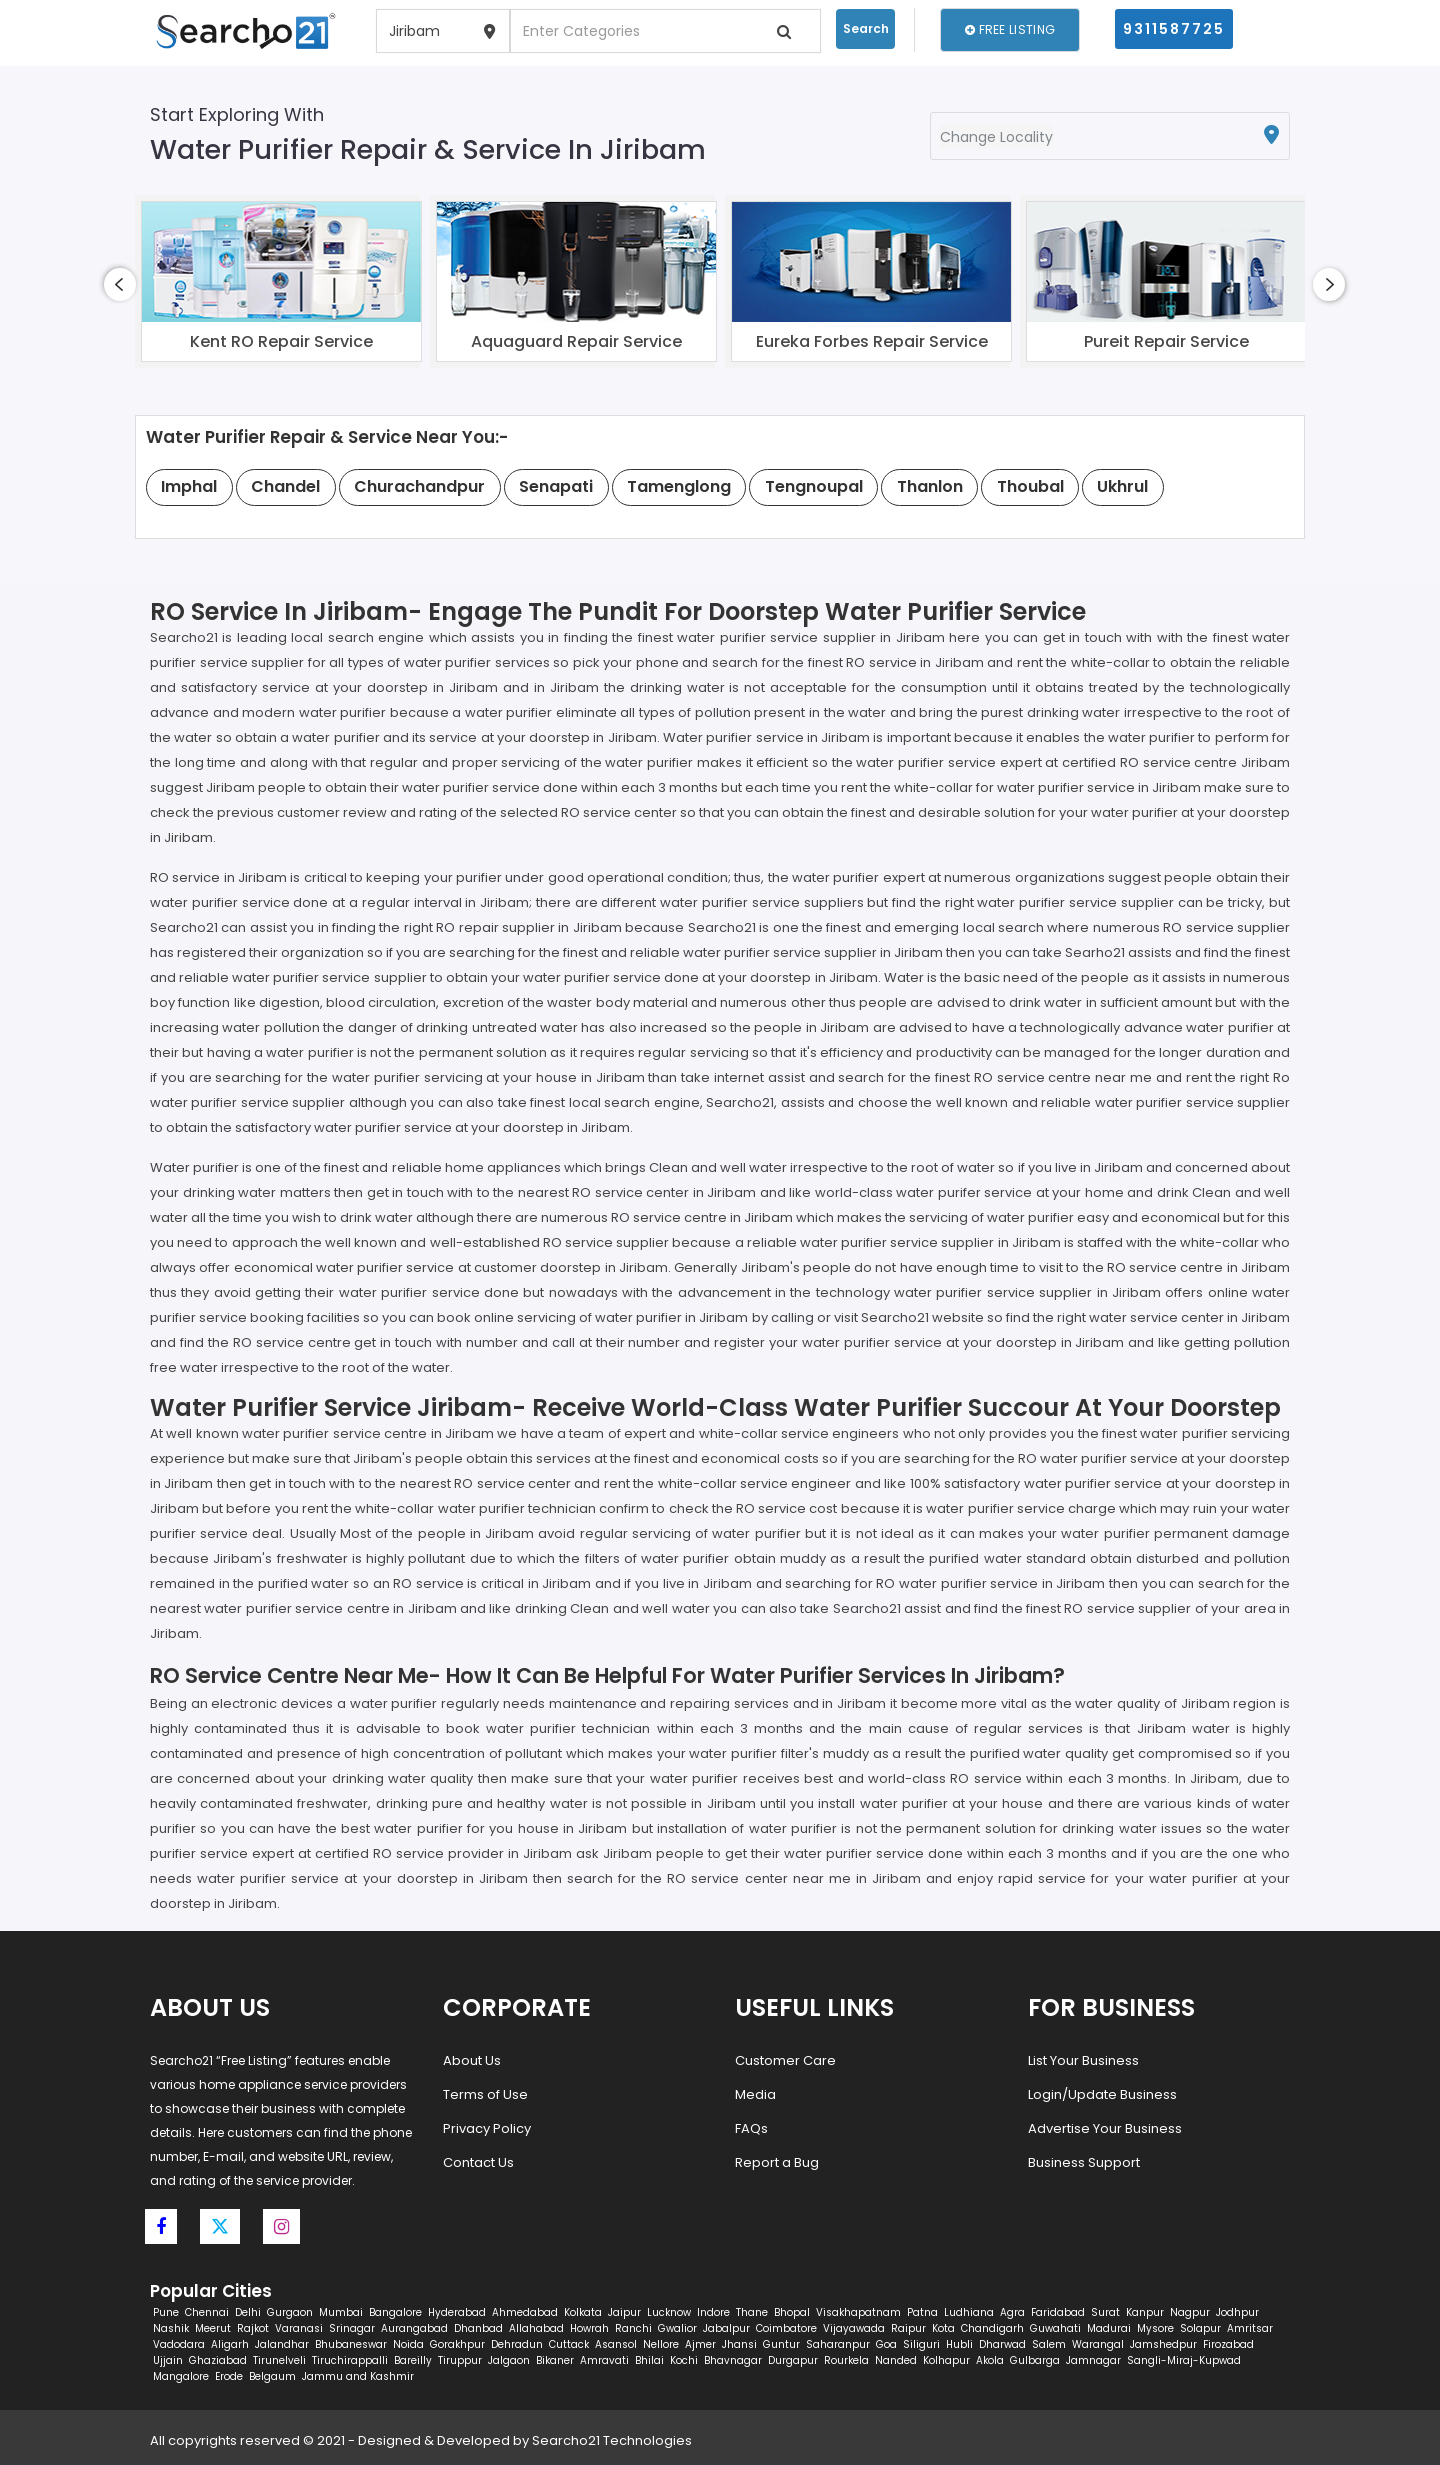 This screenshot has height=2465, width=1440. What do you see at coordinates (525, 2312) in the screenshot?
I see `Ahmedabad` at bounding box center [525, 2312].